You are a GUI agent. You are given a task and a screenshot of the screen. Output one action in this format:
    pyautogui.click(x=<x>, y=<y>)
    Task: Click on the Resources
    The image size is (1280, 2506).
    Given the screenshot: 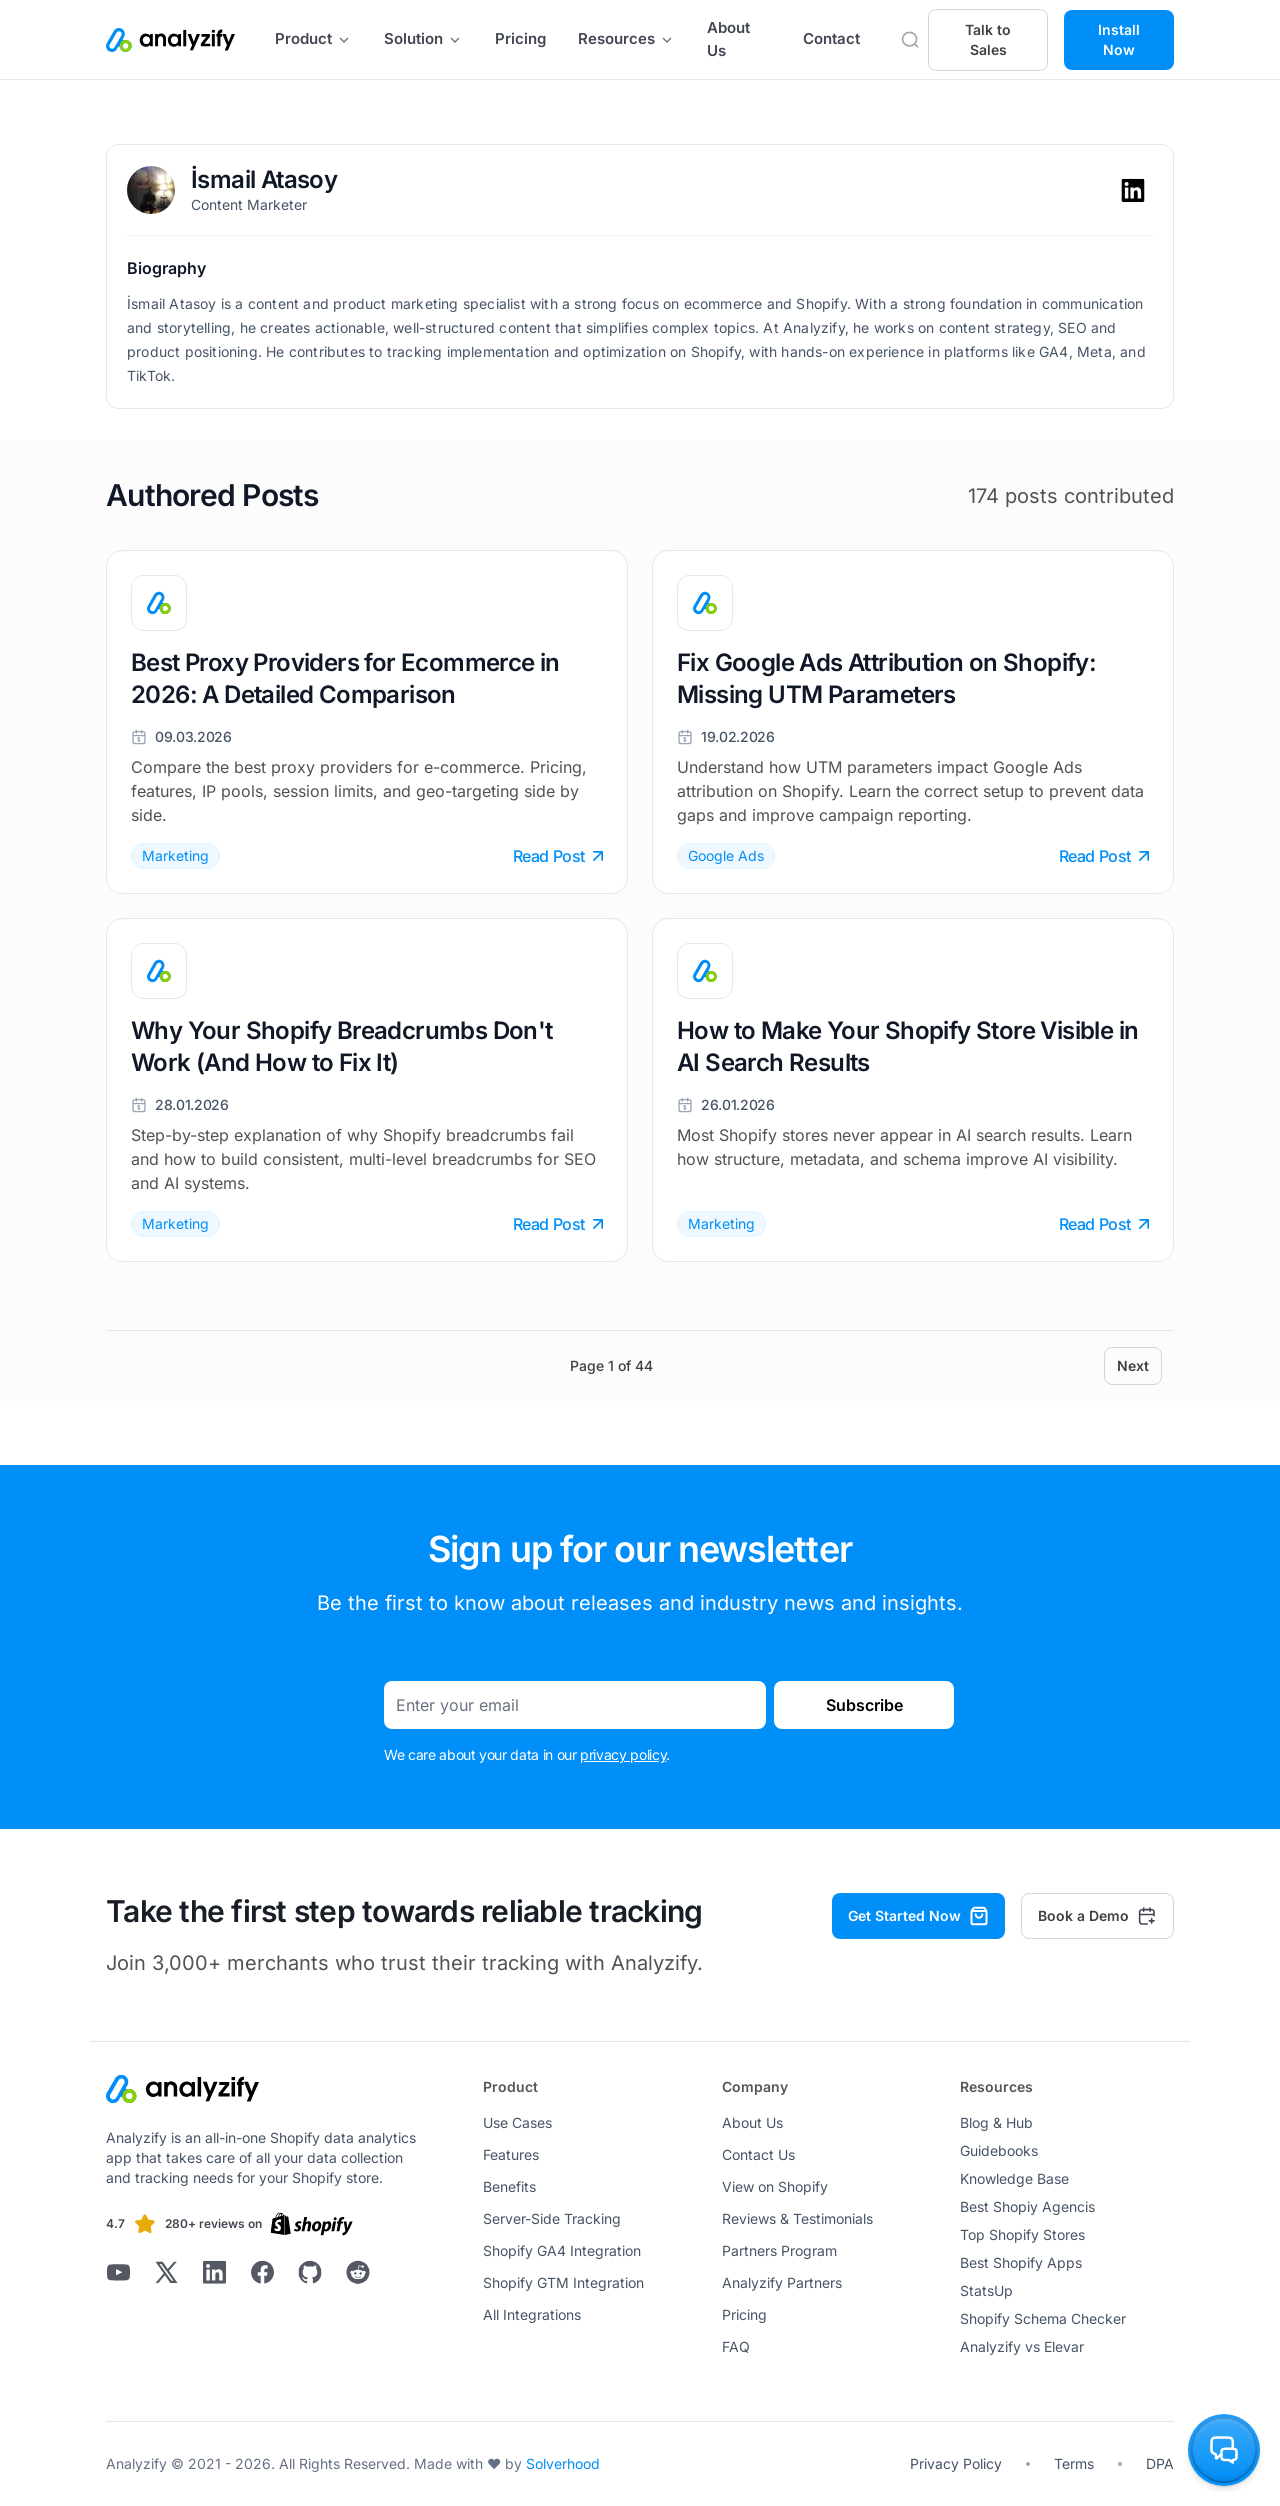 What is the action you would take?
    pyautogui.click(x=626, y=38)
    